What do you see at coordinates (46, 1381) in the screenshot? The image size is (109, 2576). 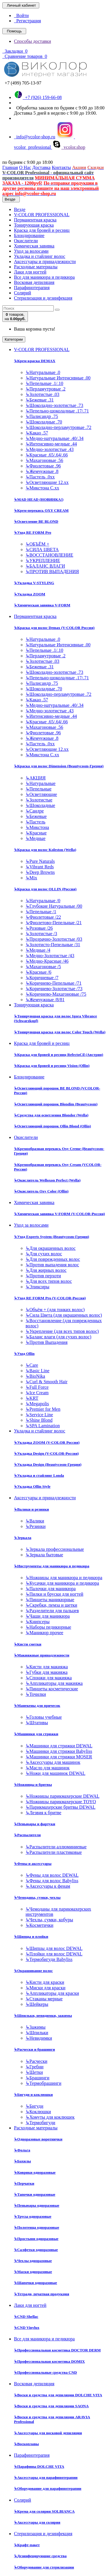 I see `Curl & Smooth Hair` at bounding box center [46, 1381].